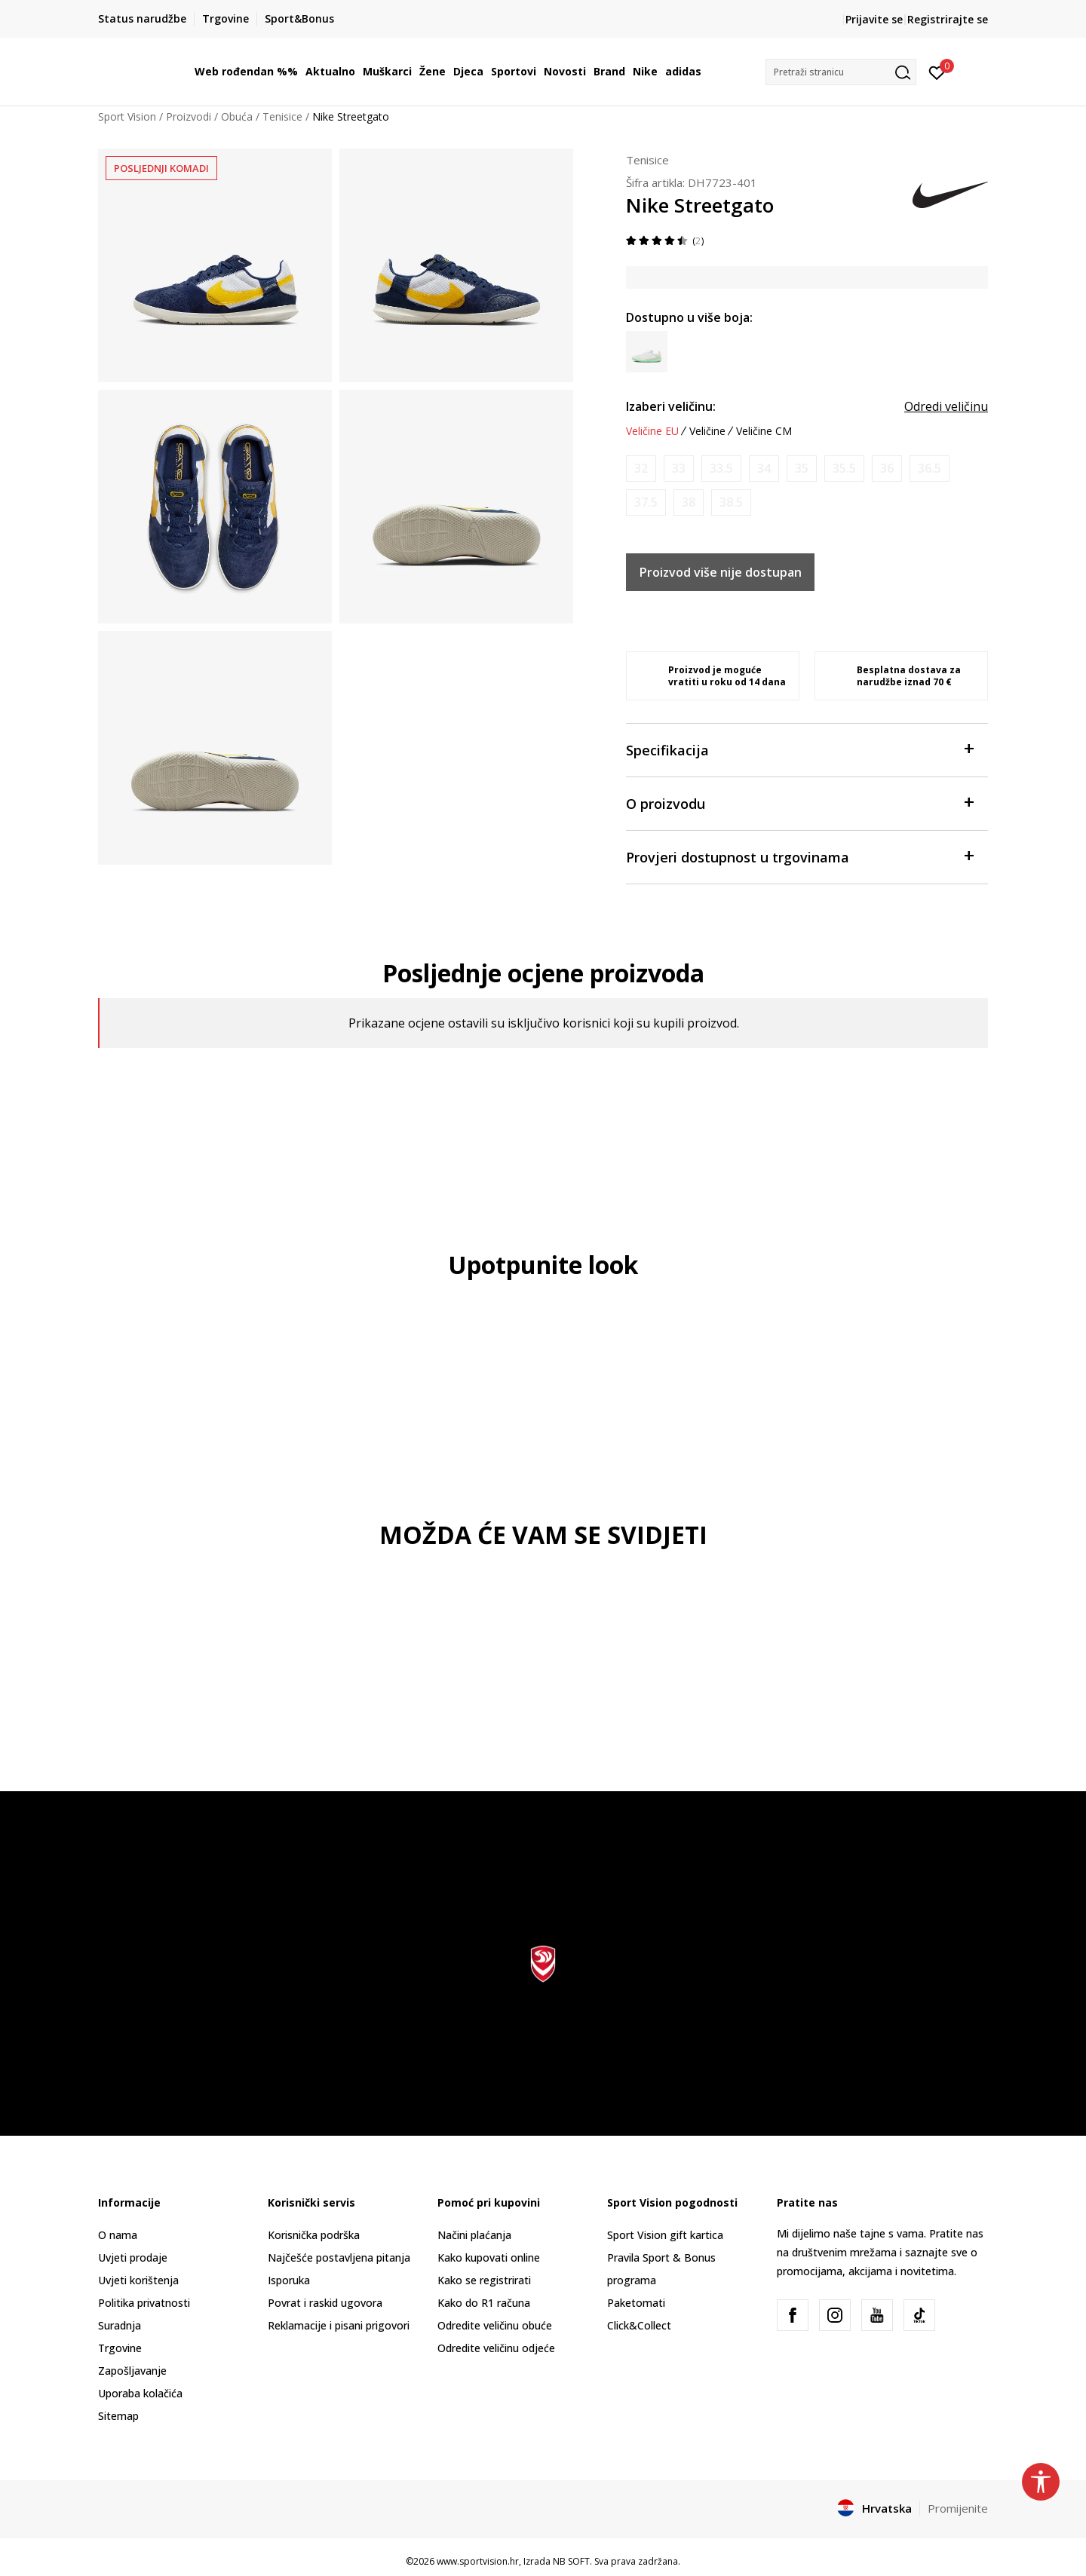 This screenshot has height=2576, width=1086. I want to click on Politika privatnosti, so click(144, 2303).